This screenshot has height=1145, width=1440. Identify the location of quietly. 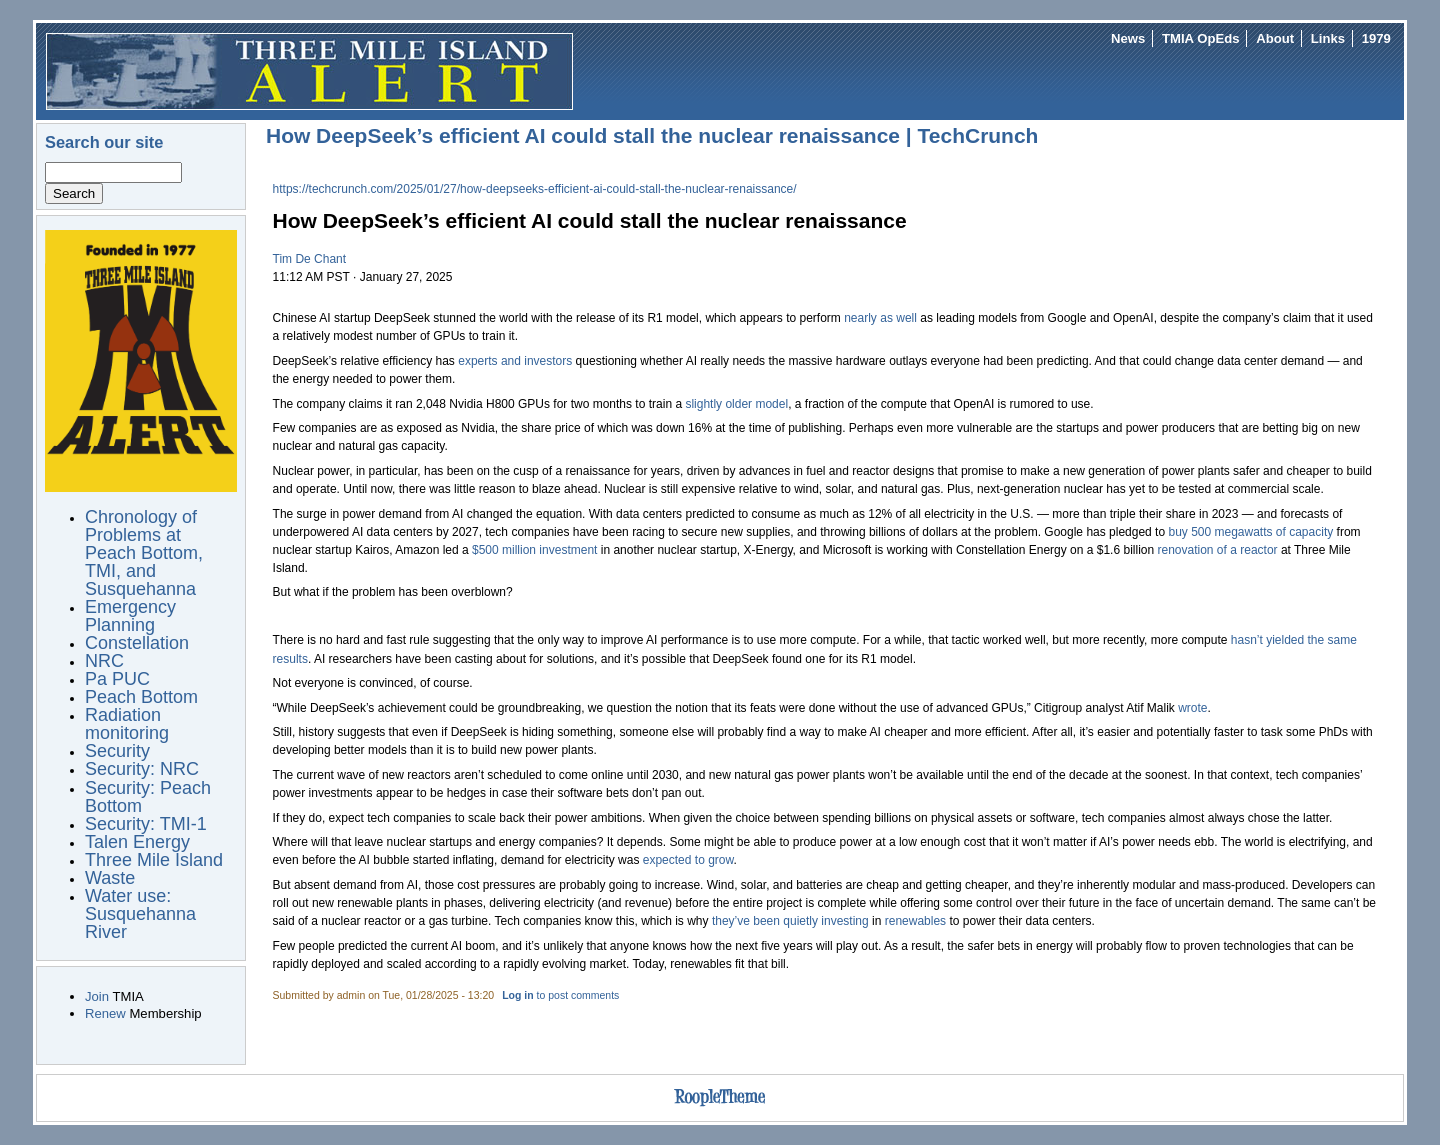
(800, 921).